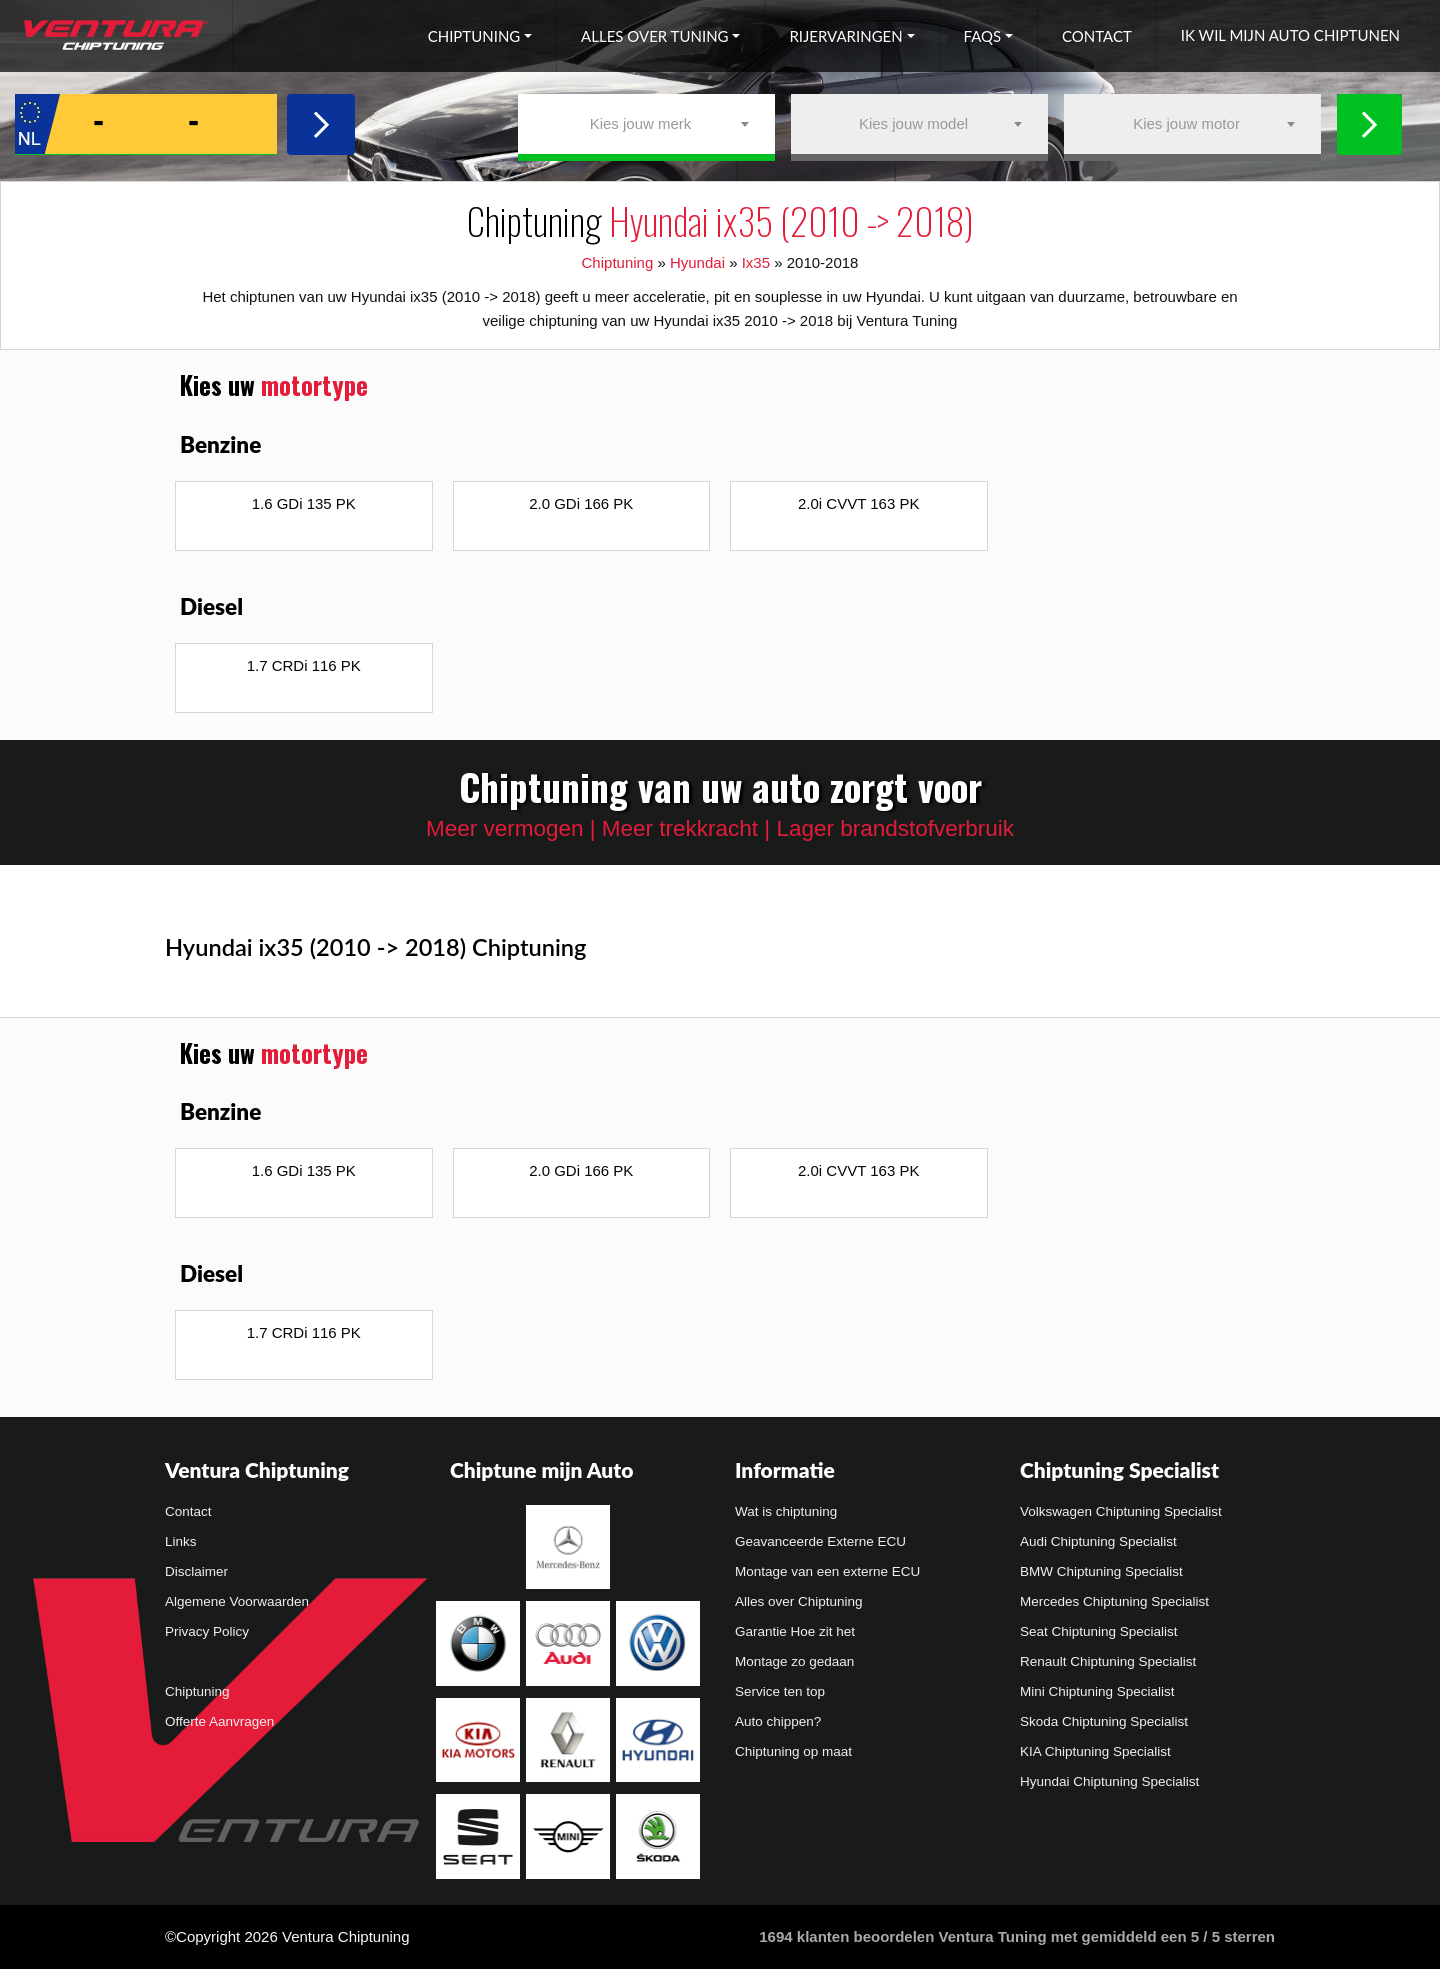  Describe the element at coordinates (697, 262) in the screenshot. I see `Hyundai` at that location.